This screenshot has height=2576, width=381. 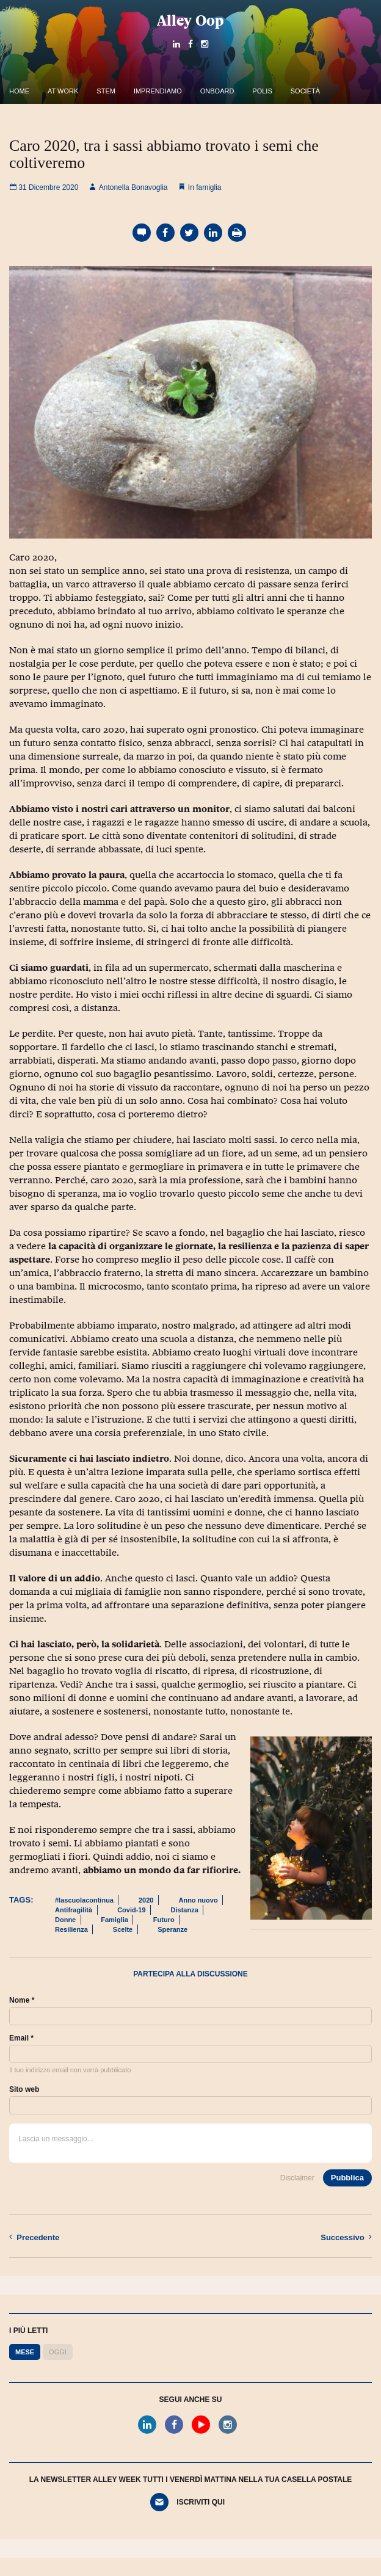 I want to click on Antonella Bonavoglia, so click(x=128, y=187).